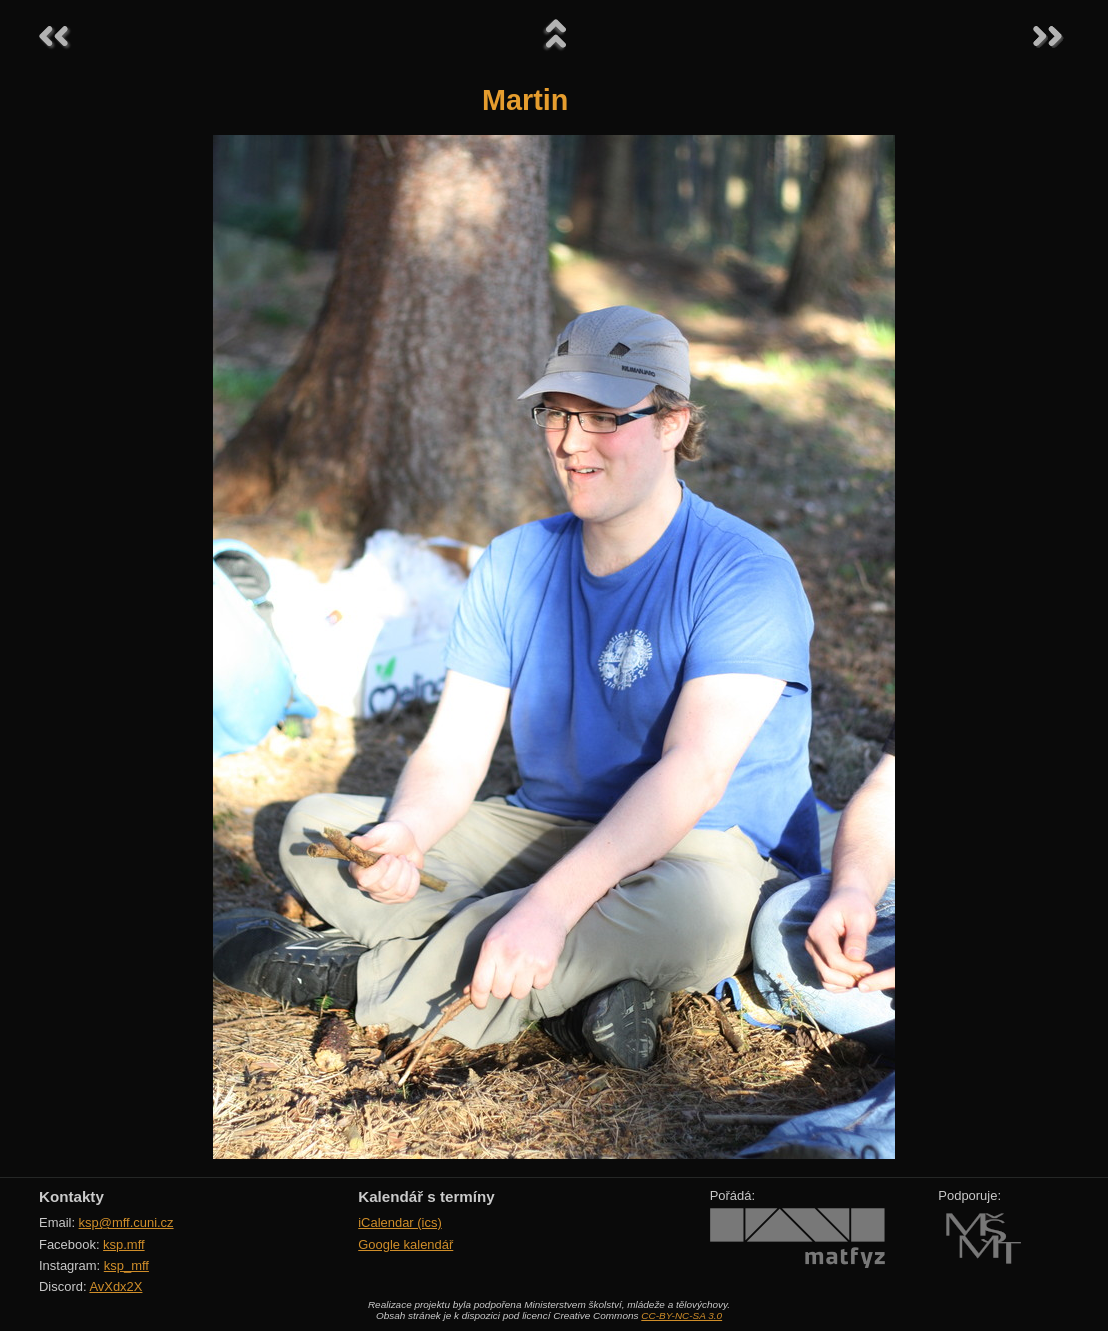  I want to click on AvXdx2X, so click(115, 1286).